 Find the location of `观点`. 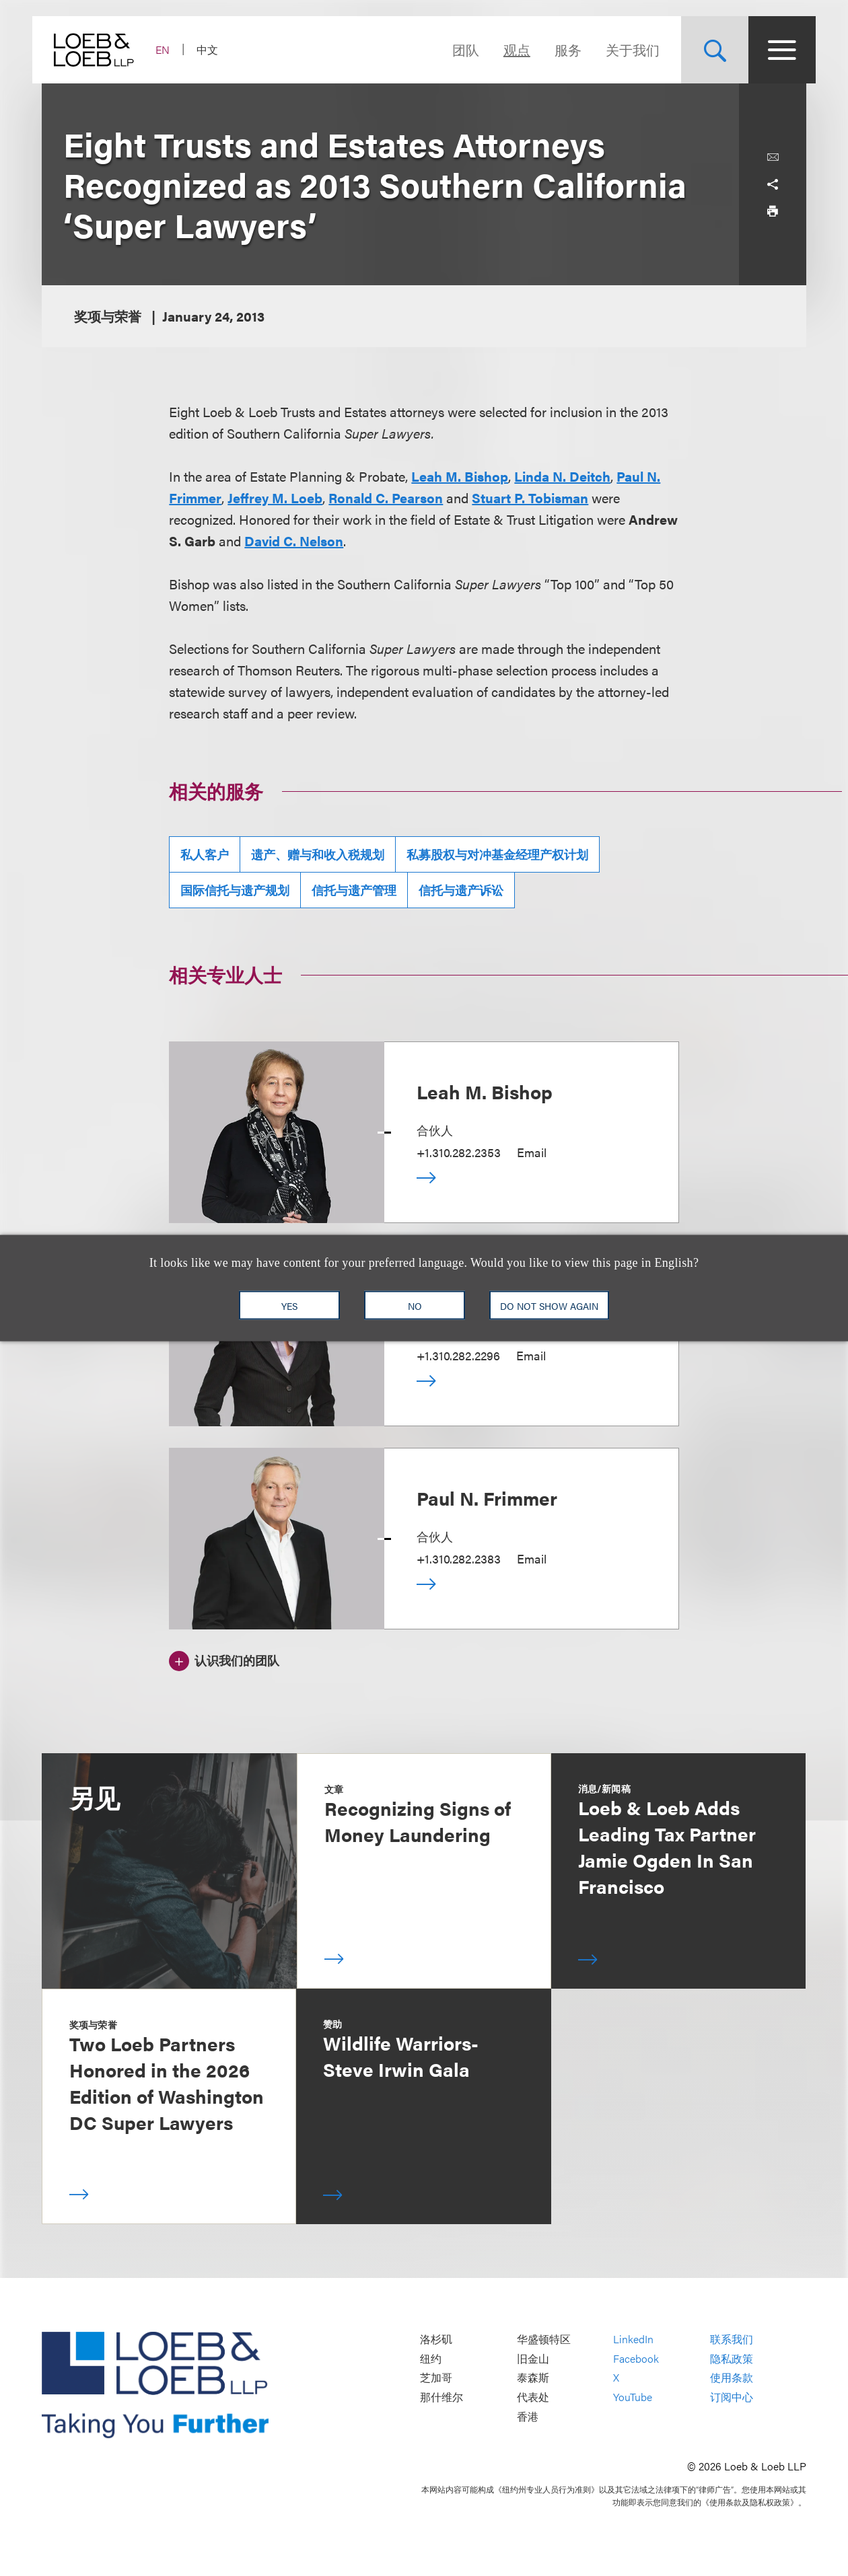

观点 is located at coordinates (507, 49).